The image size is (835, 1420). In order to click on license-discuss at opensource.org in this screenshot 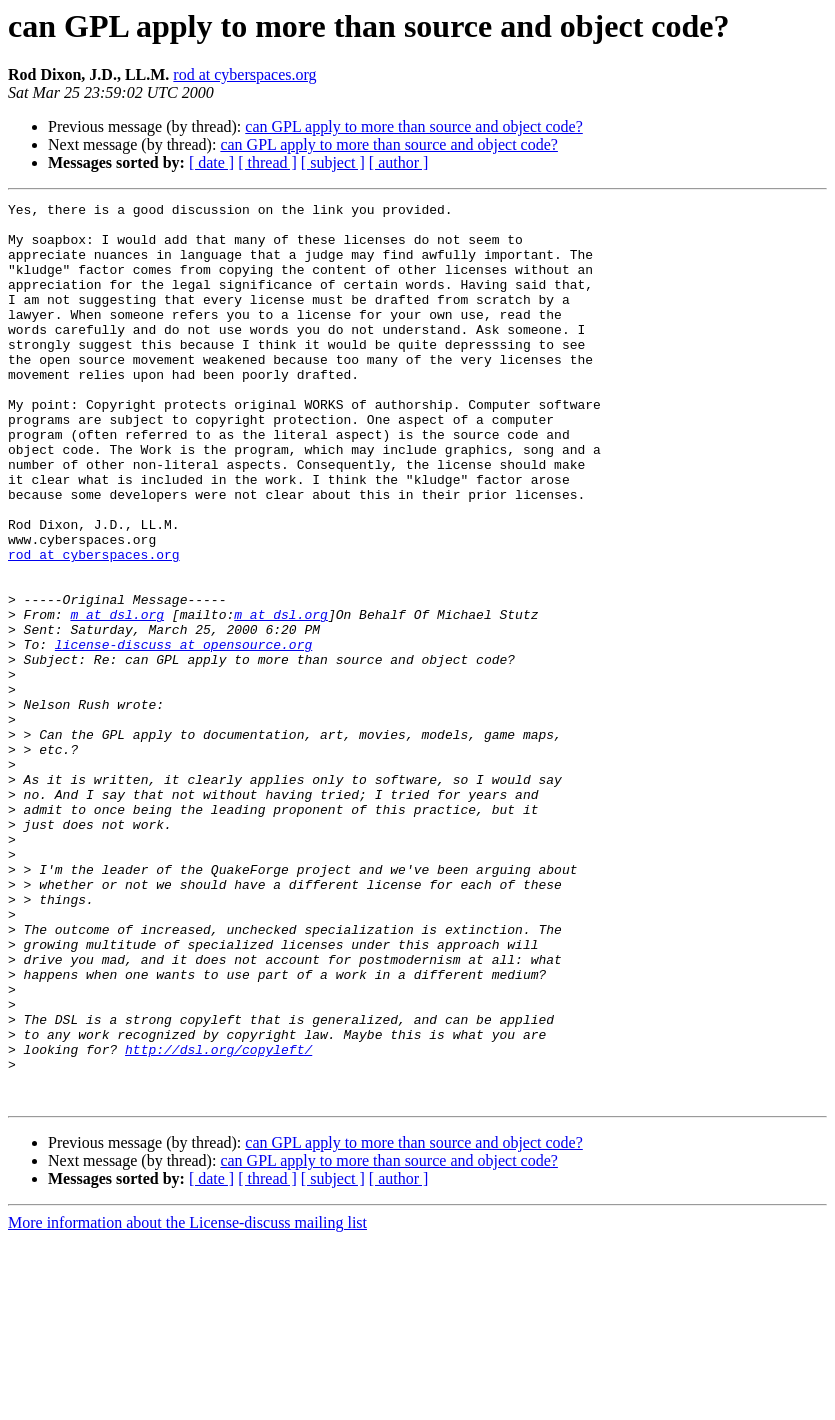, I will do `click(183, 734)`.